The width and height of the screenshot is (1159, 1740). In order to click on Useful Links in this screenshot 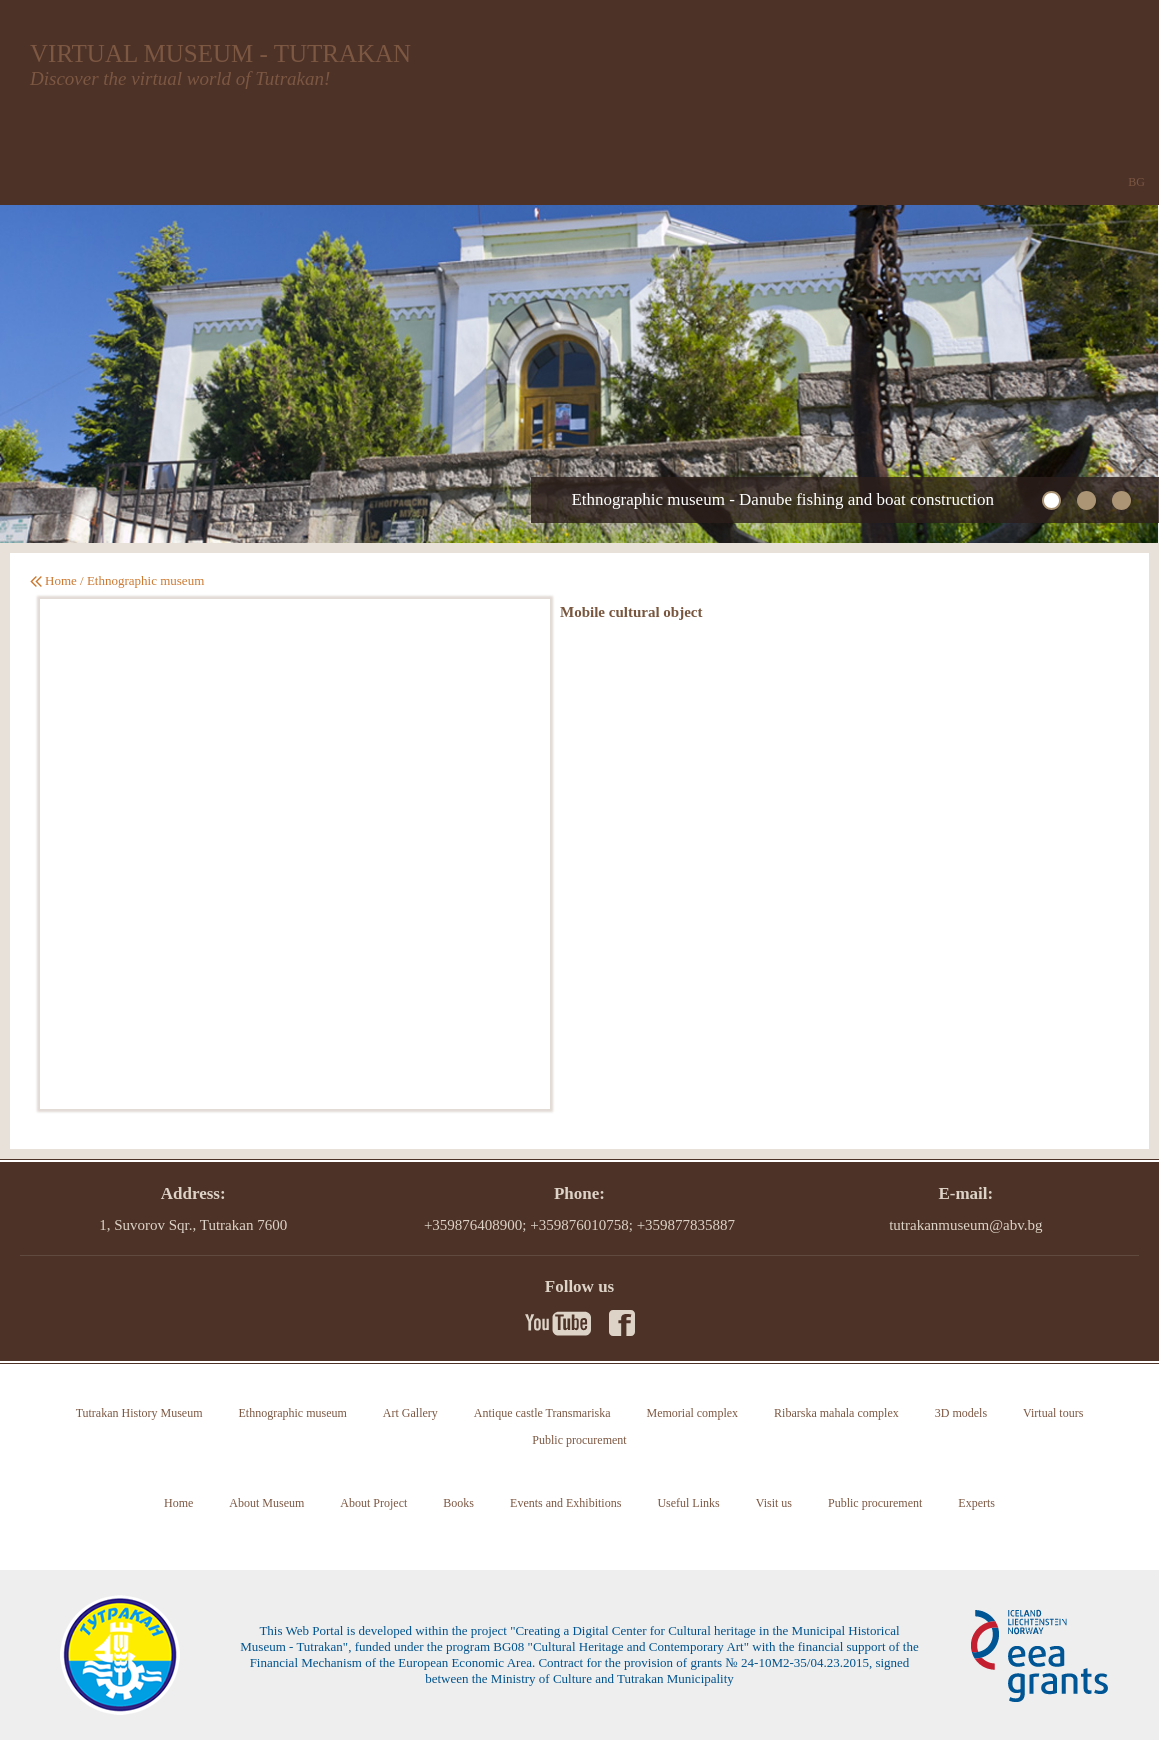, I will do `click(688, 1503)`.